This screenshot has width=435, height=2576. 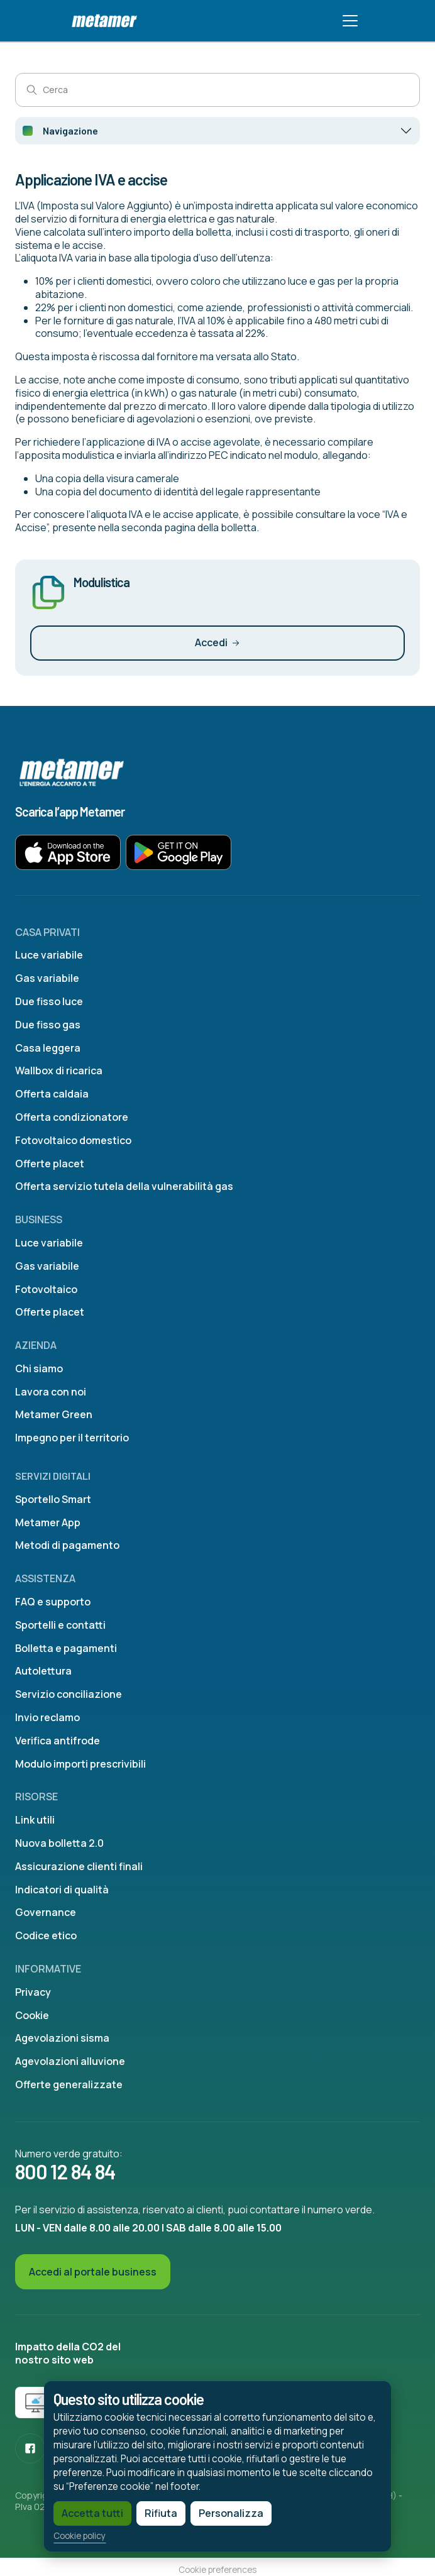 What do you see at coordinates (53, 1499) in the screenshot?
I see `Sportello Smart` at bounding box center [53, 1499].